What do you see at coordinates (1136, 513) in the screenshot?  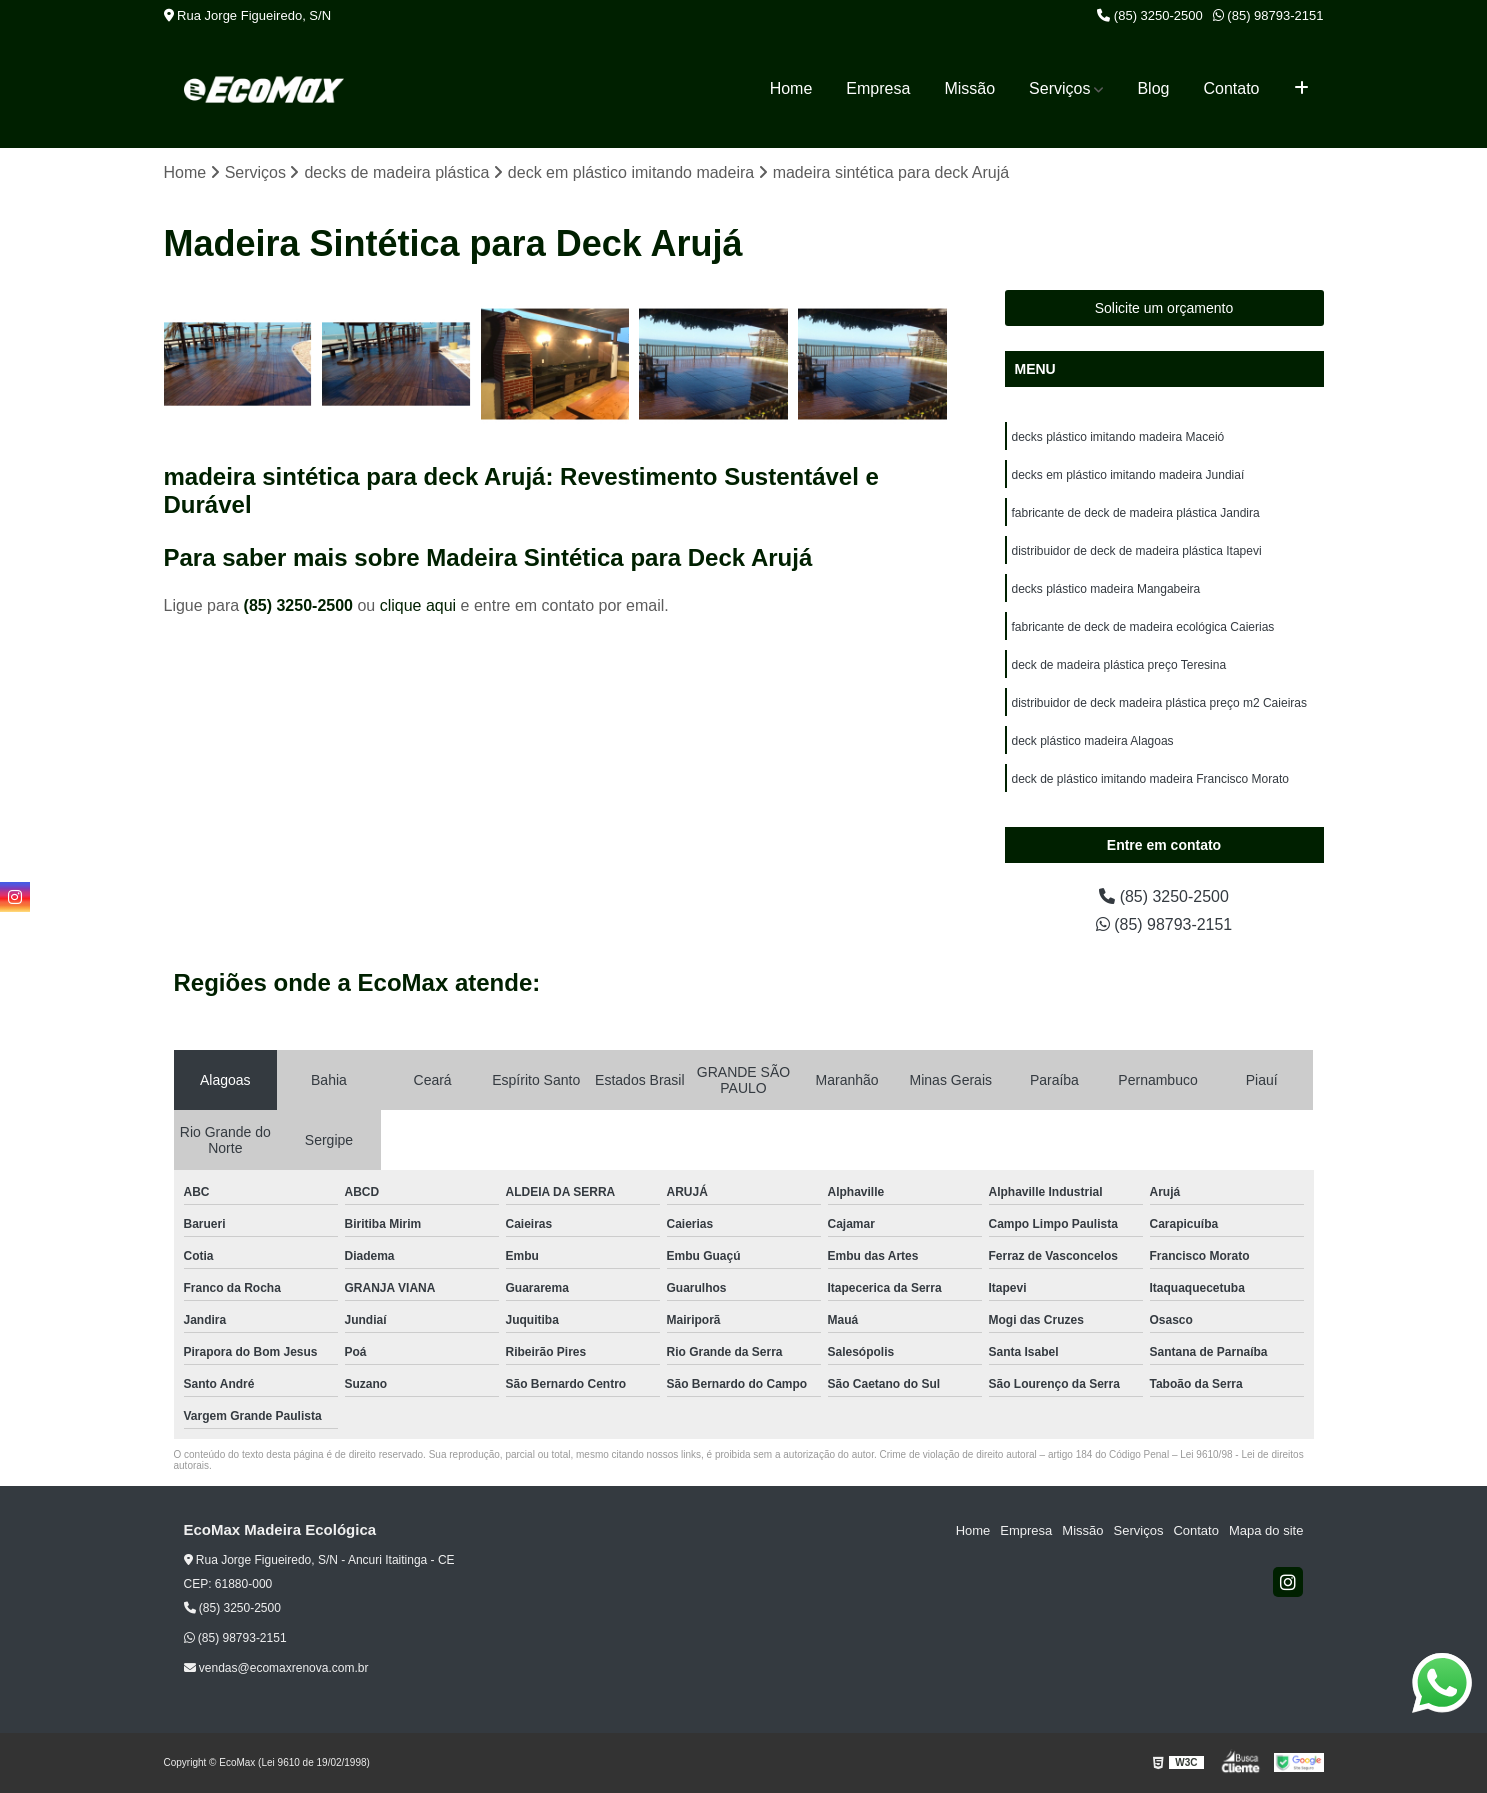 I see `fabricante de deck de madeira plástica Jandira` at bounding box center [1136, 513].